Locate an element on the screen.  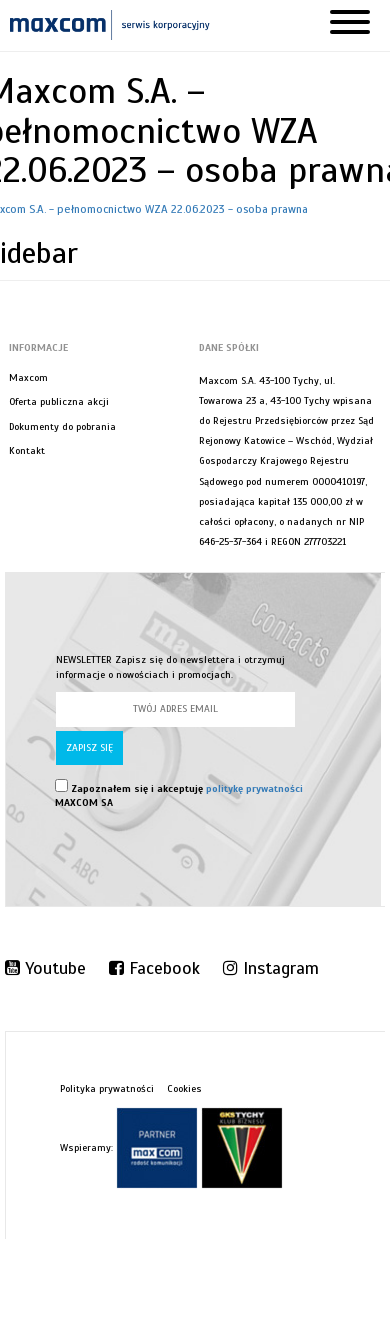
Instagram is located at coordinates (271, 968).